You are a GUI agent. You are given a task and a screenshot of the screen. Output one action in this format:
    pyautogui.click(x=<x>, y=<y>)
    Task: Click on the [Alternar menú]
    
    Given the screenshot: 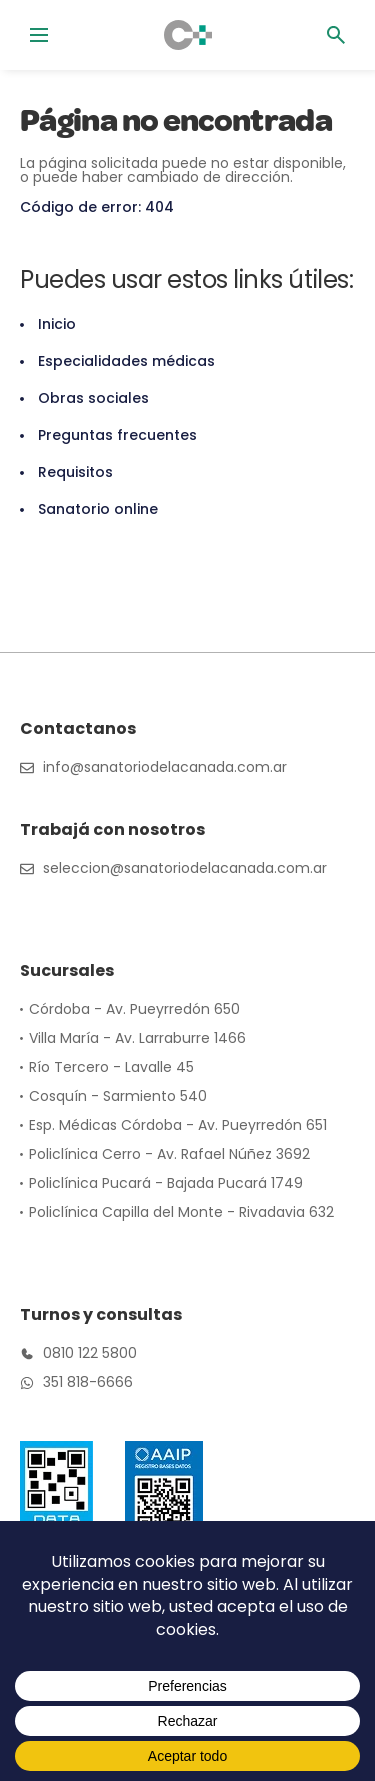 What is the action you would take?
    pyautogui.click(x=39, y=35)
    